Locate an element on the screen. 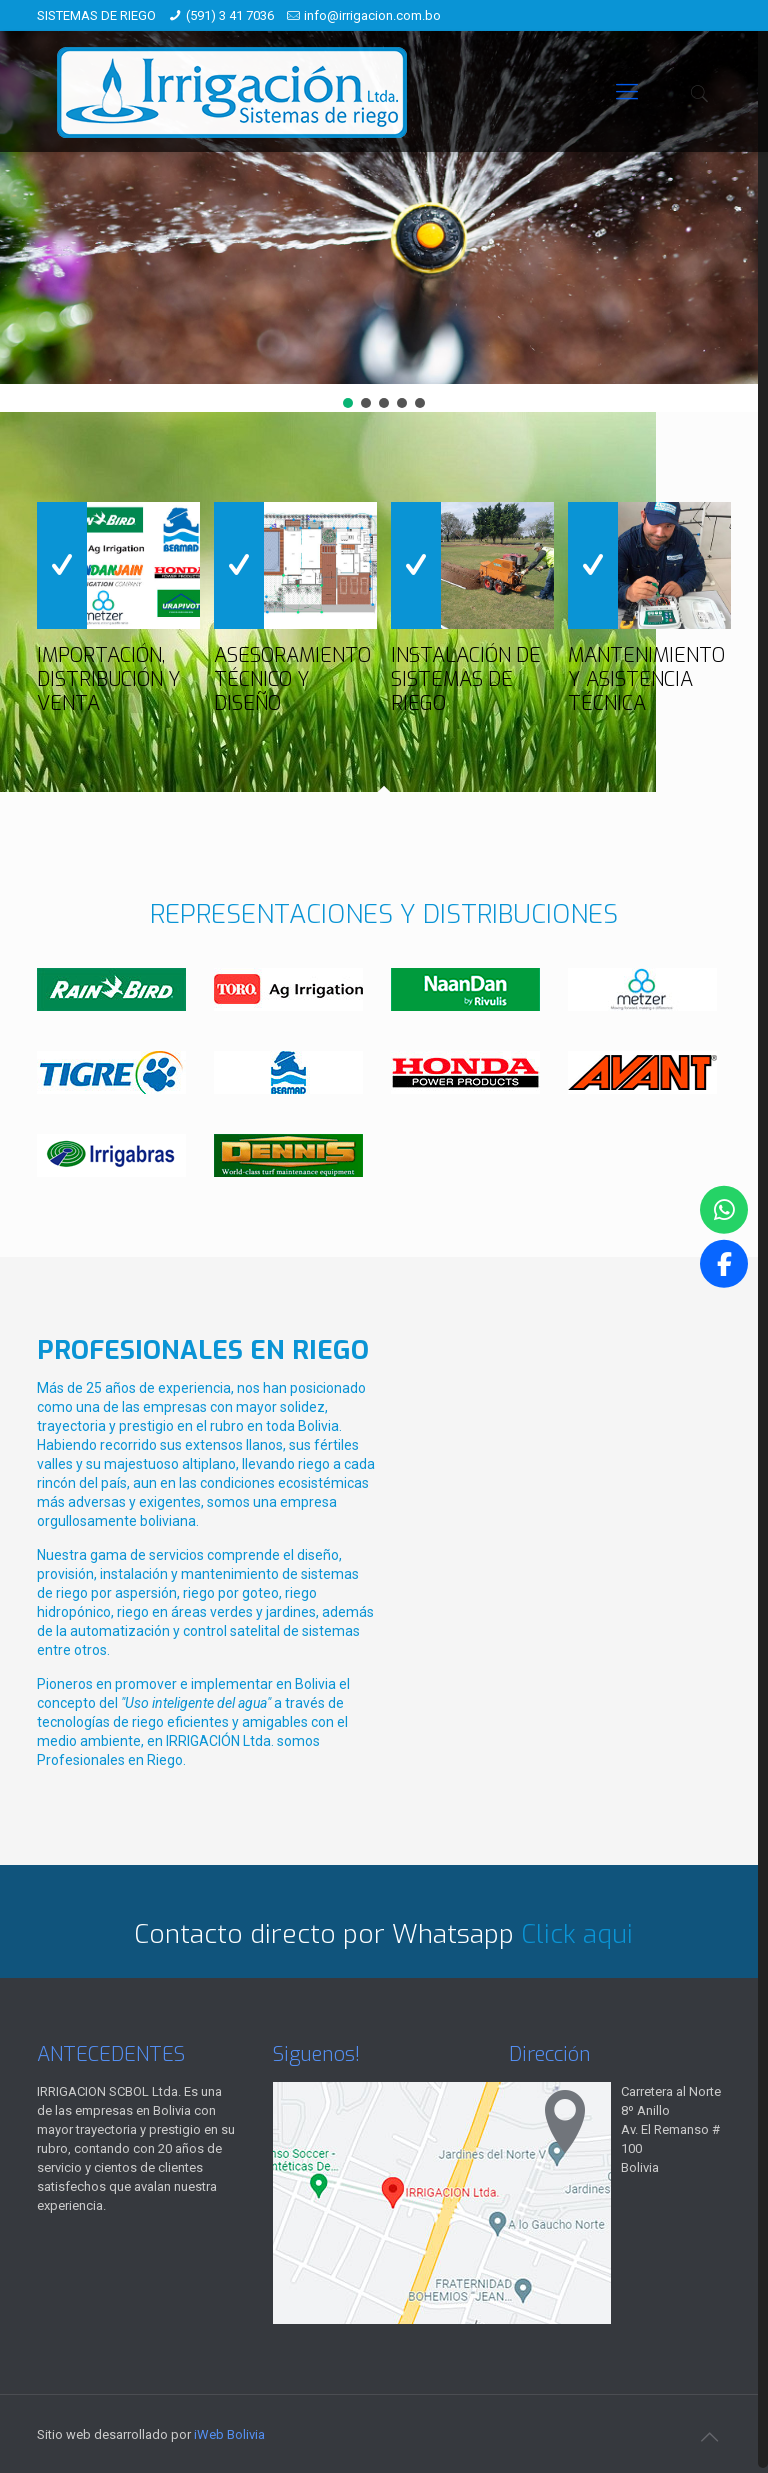 This screenshot has height=2473, width=768. [button] is located at coordinates (348, 403).